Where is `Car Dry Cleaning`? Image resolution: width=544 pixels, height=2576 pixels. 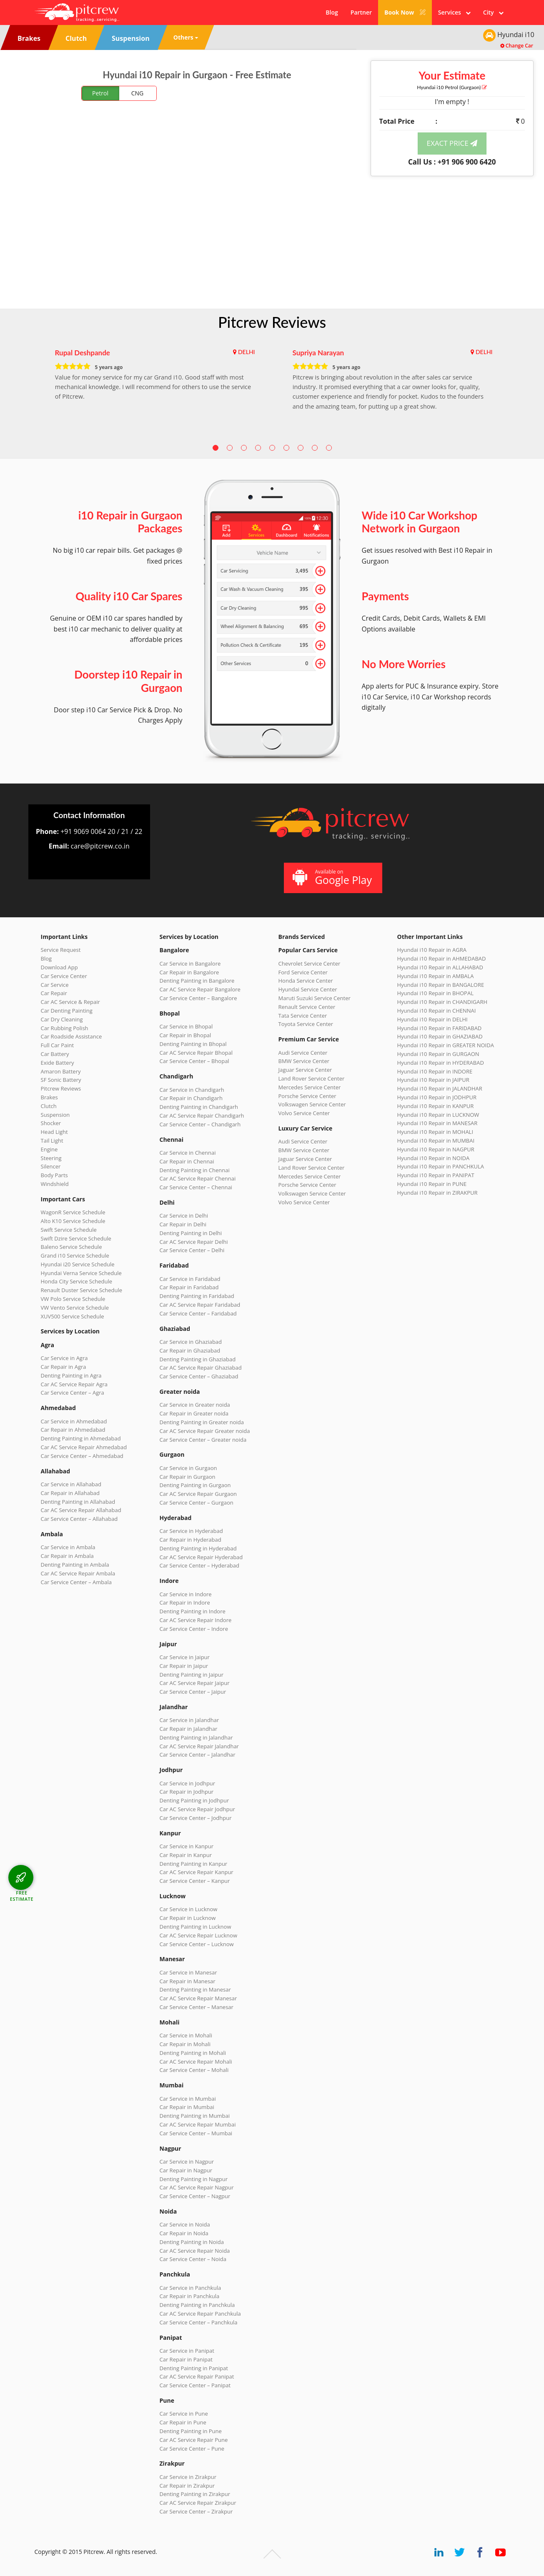
Car Dry Cleaning is located at coordinates (62, 1019).